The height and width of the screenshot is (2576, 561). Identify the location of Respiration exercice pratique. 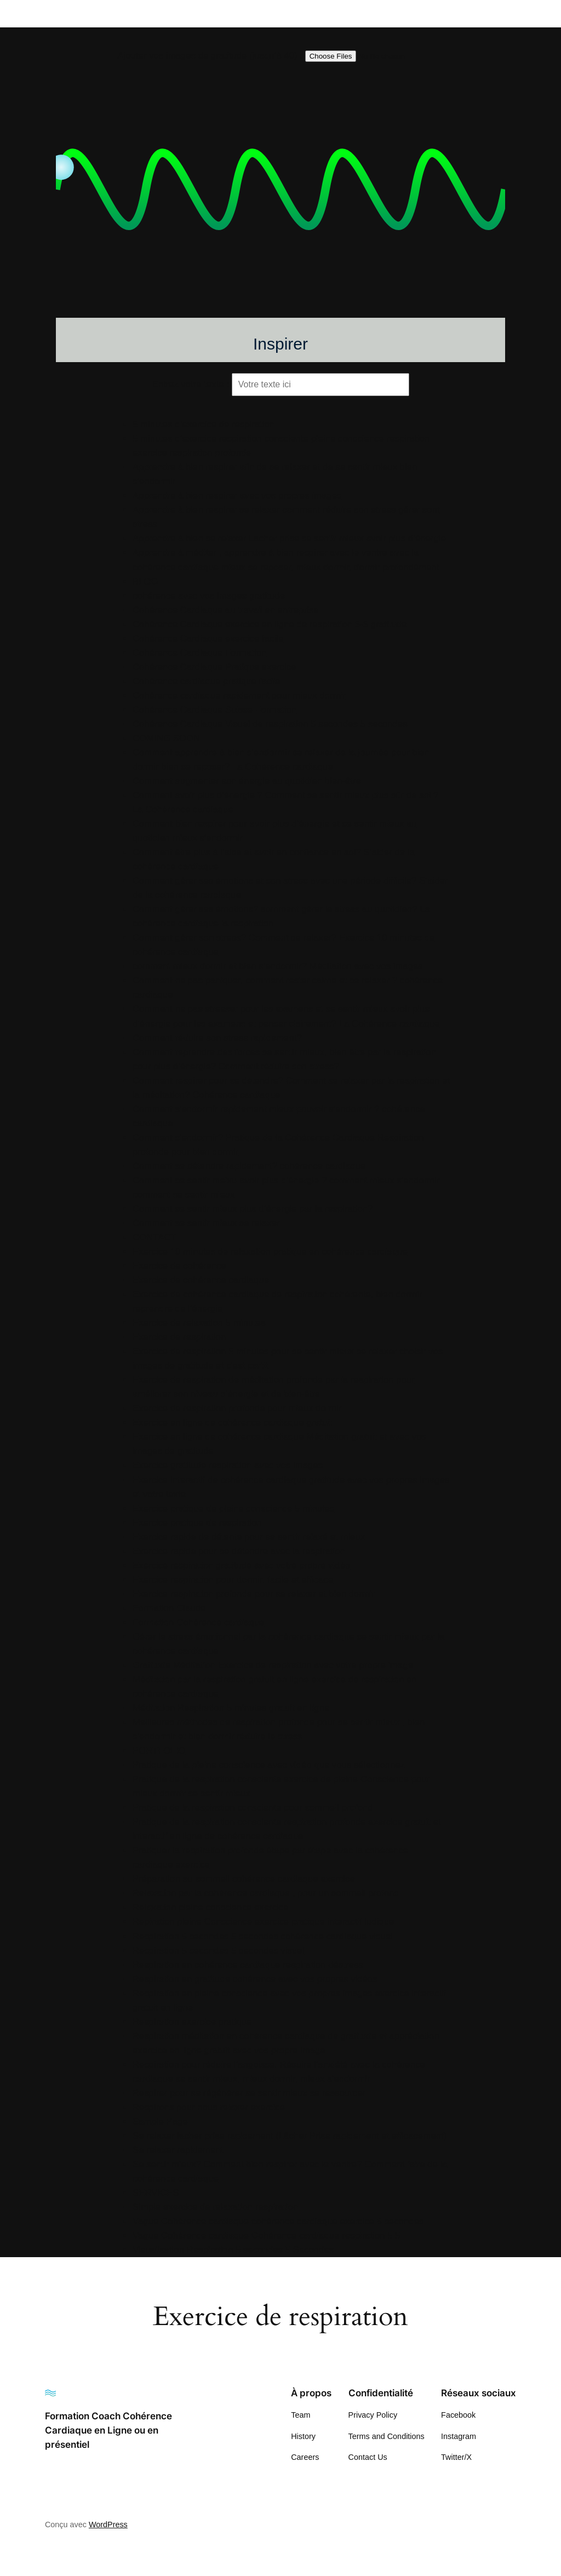
(192, 2022).